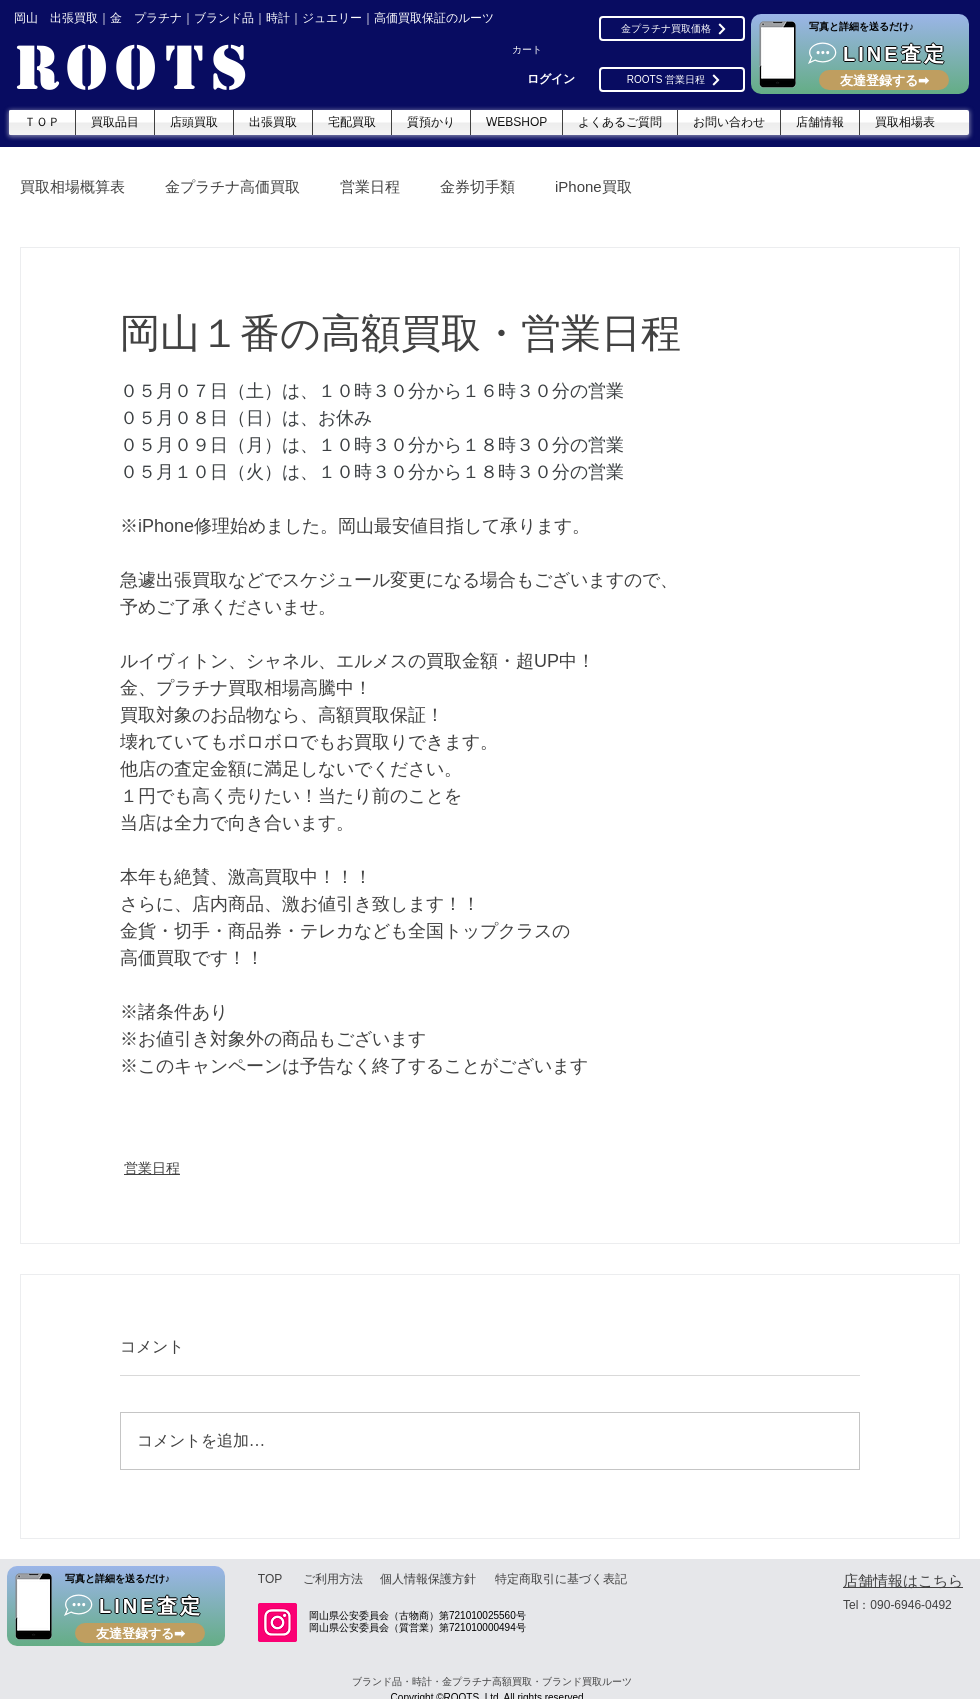 Image resolution: width=980 pixels, height=1699 pixels. What do you see at coordinates (593, 186) in the screenshot?
I see `iPhone買取` at bounding box center [593, 186].